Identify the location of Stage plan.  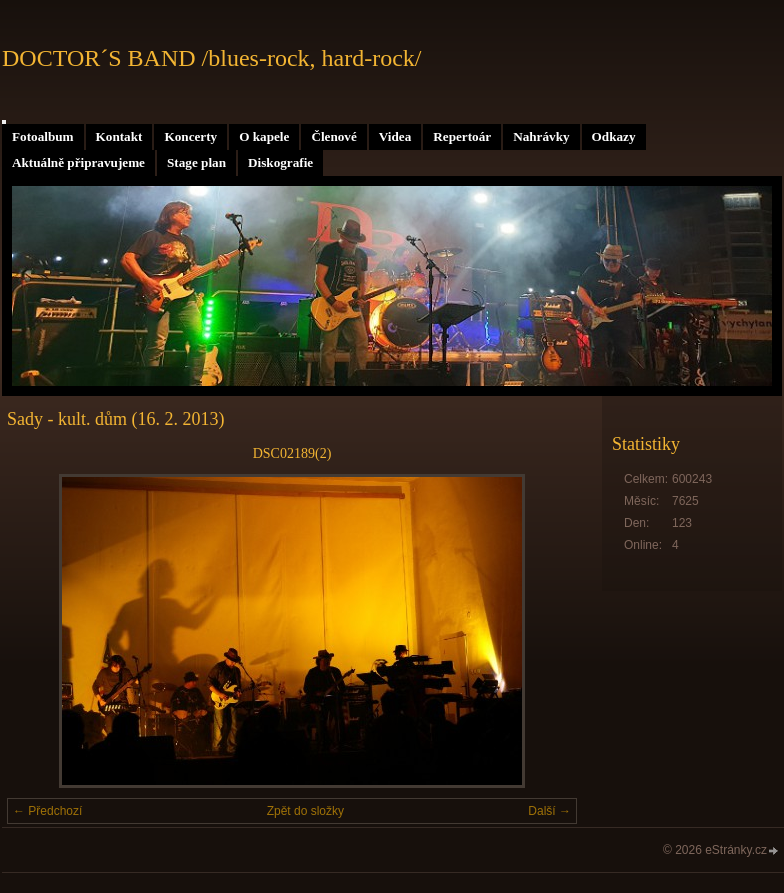
(196, 162).